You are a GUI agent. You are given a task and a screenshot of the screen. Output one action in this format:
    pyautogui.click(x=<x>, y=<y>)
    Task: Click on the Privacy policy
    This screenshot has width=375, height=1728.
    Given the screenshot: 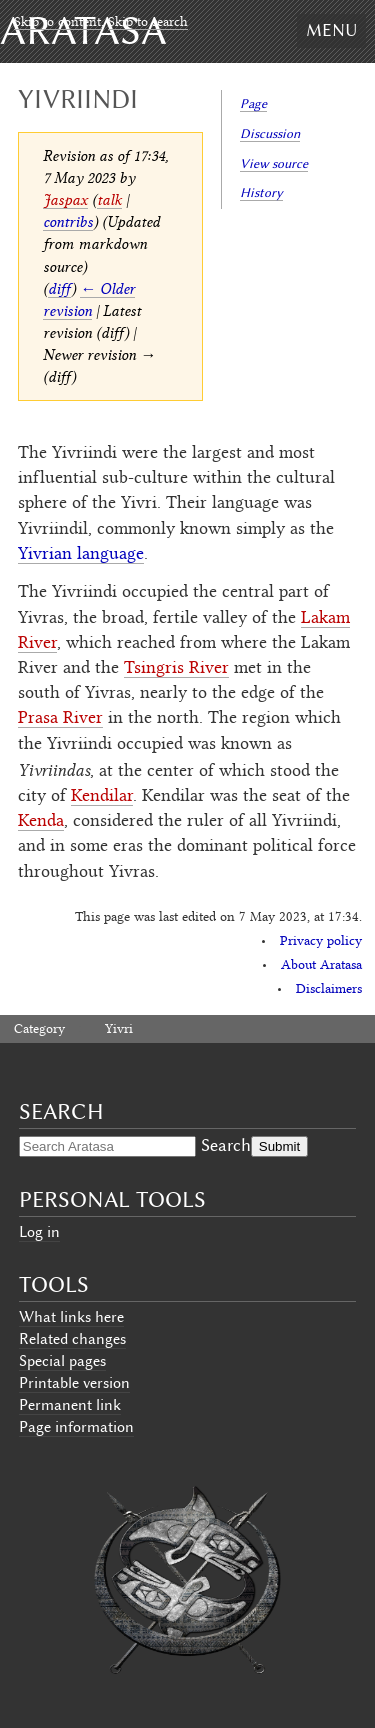 What is the action you would take?
    pyautogui.click(x=321, y=942)
    